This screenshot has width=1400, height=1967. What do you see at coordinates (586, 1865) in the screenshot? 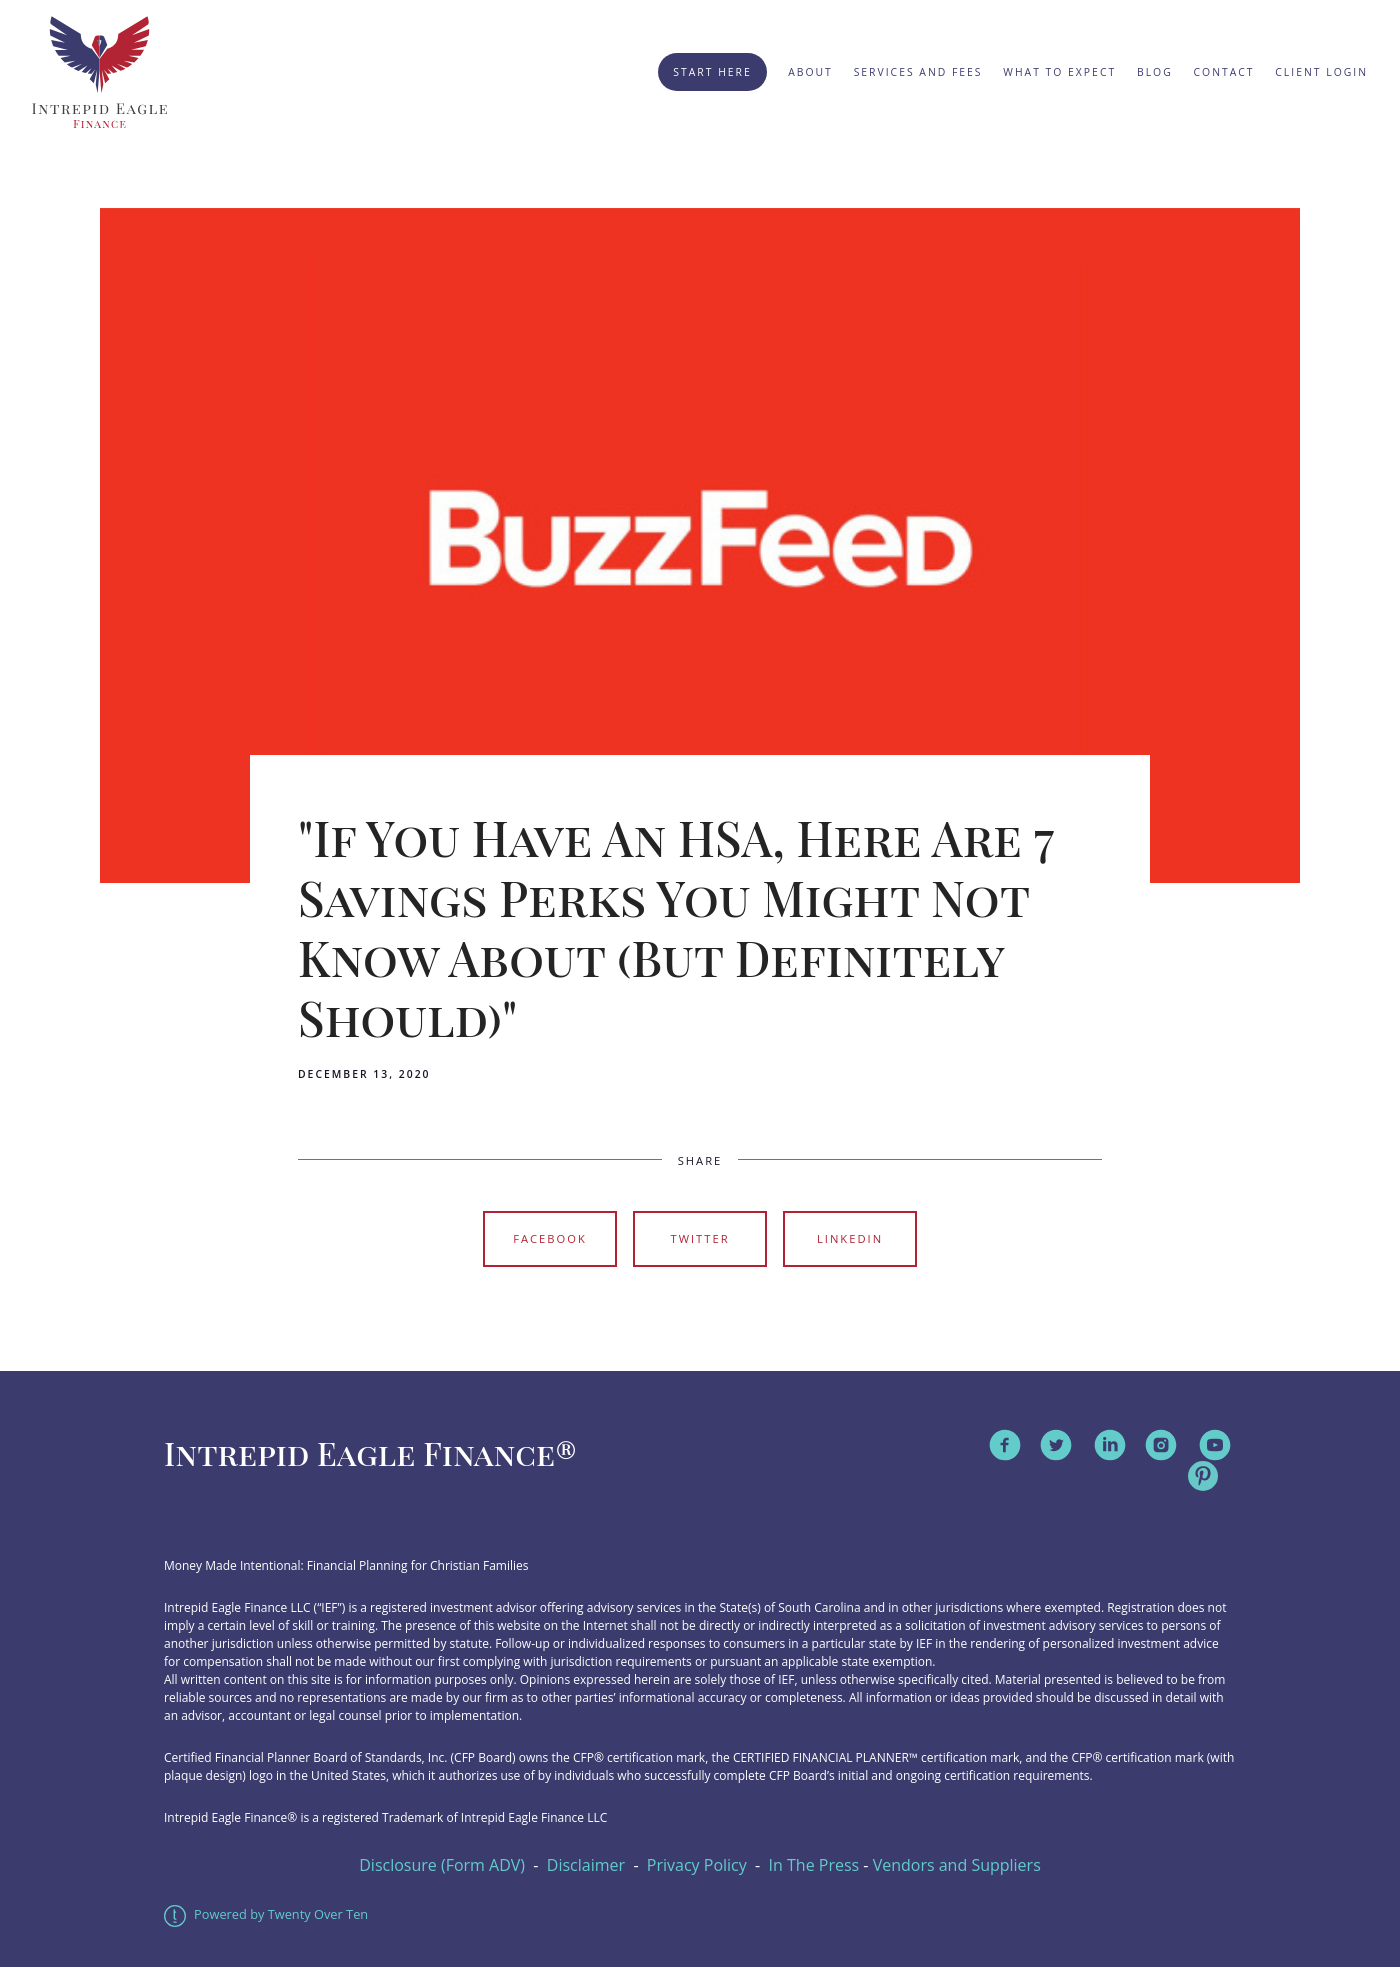
I see `Disclaimer` at bounding box center [586, 1865].